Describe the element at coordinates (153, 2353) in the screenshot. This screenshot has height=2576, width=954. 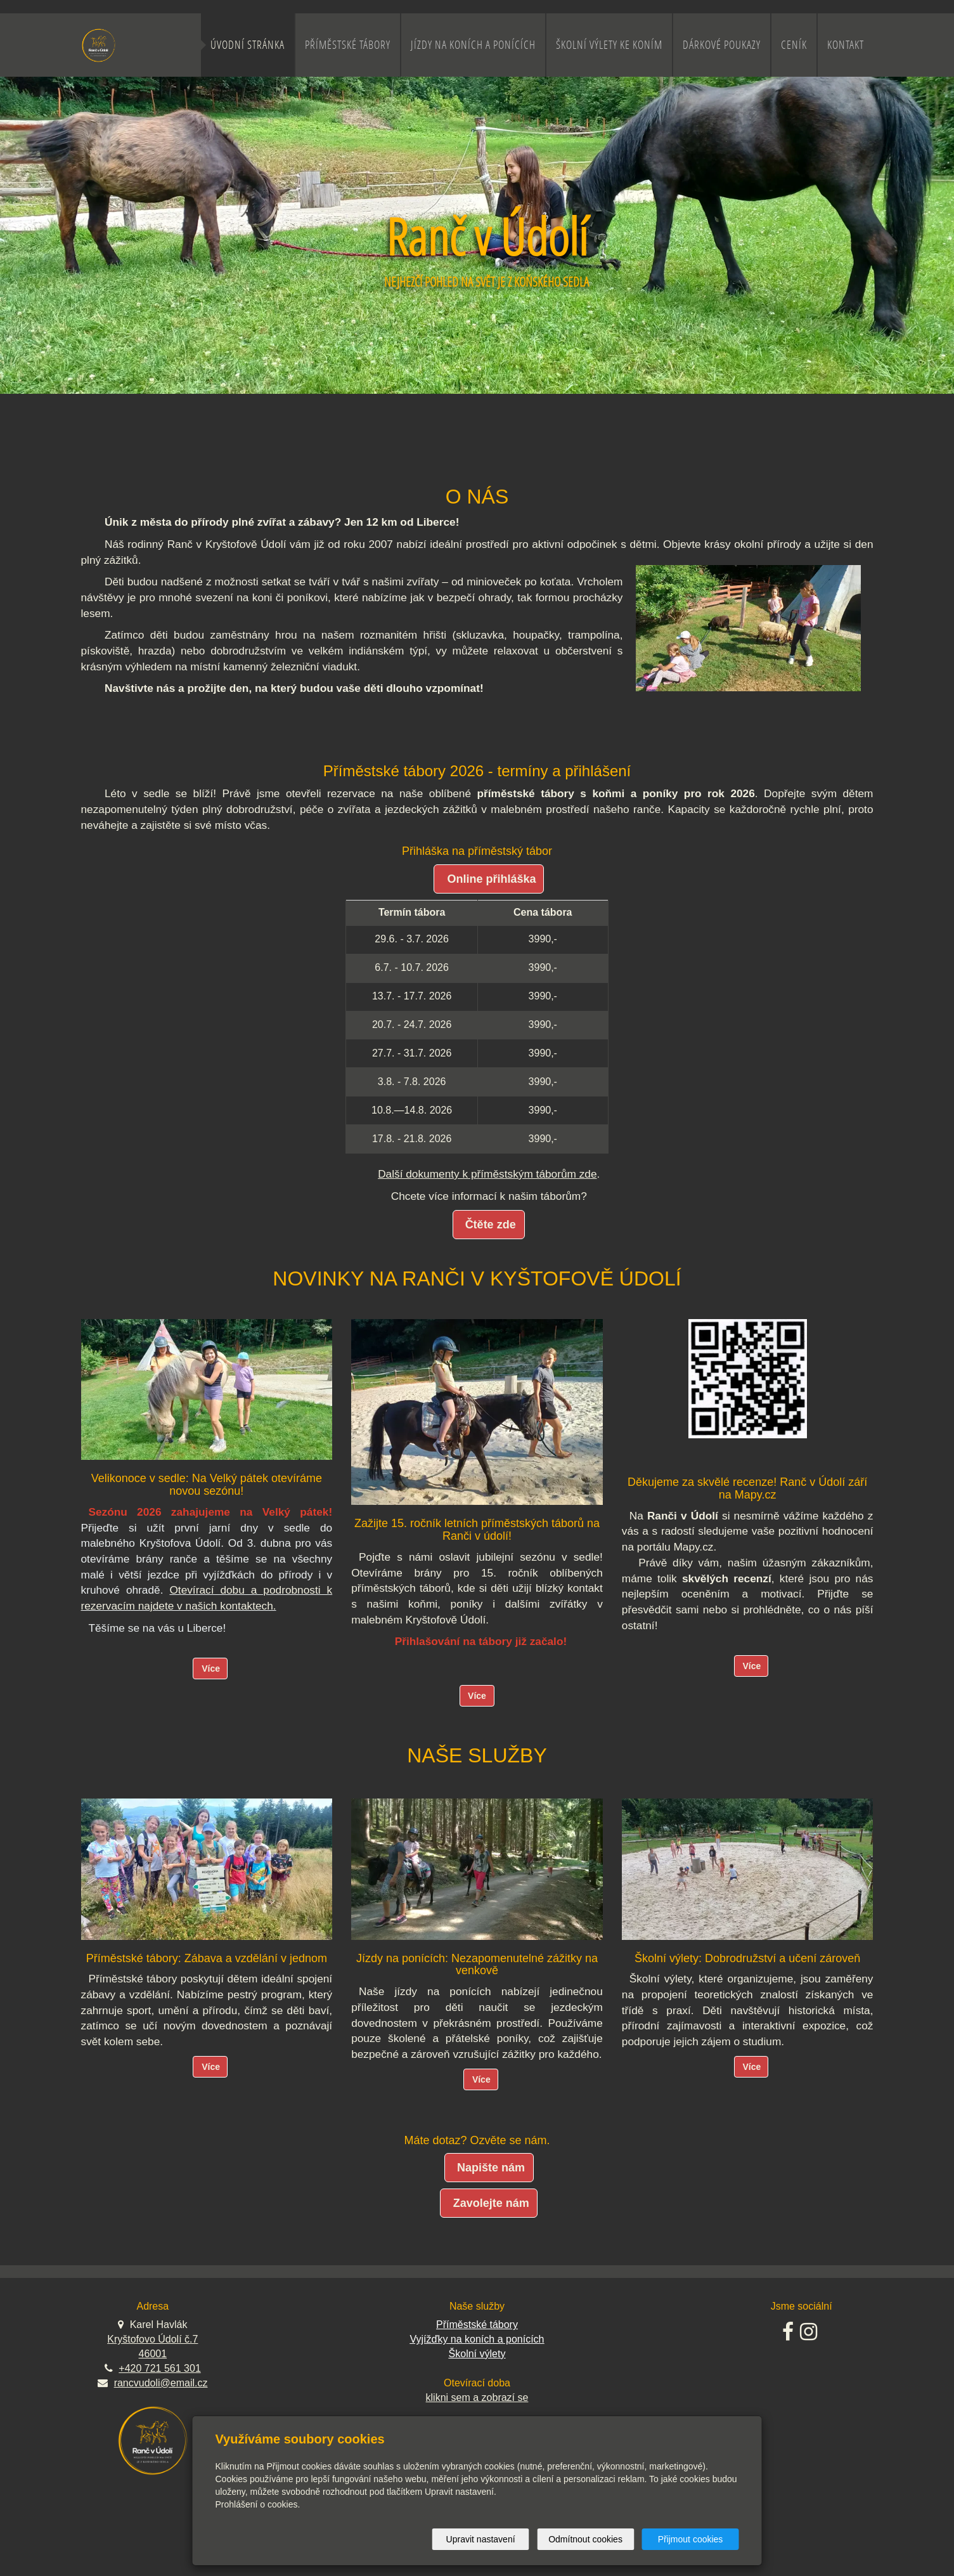
I see `46001` at that location.